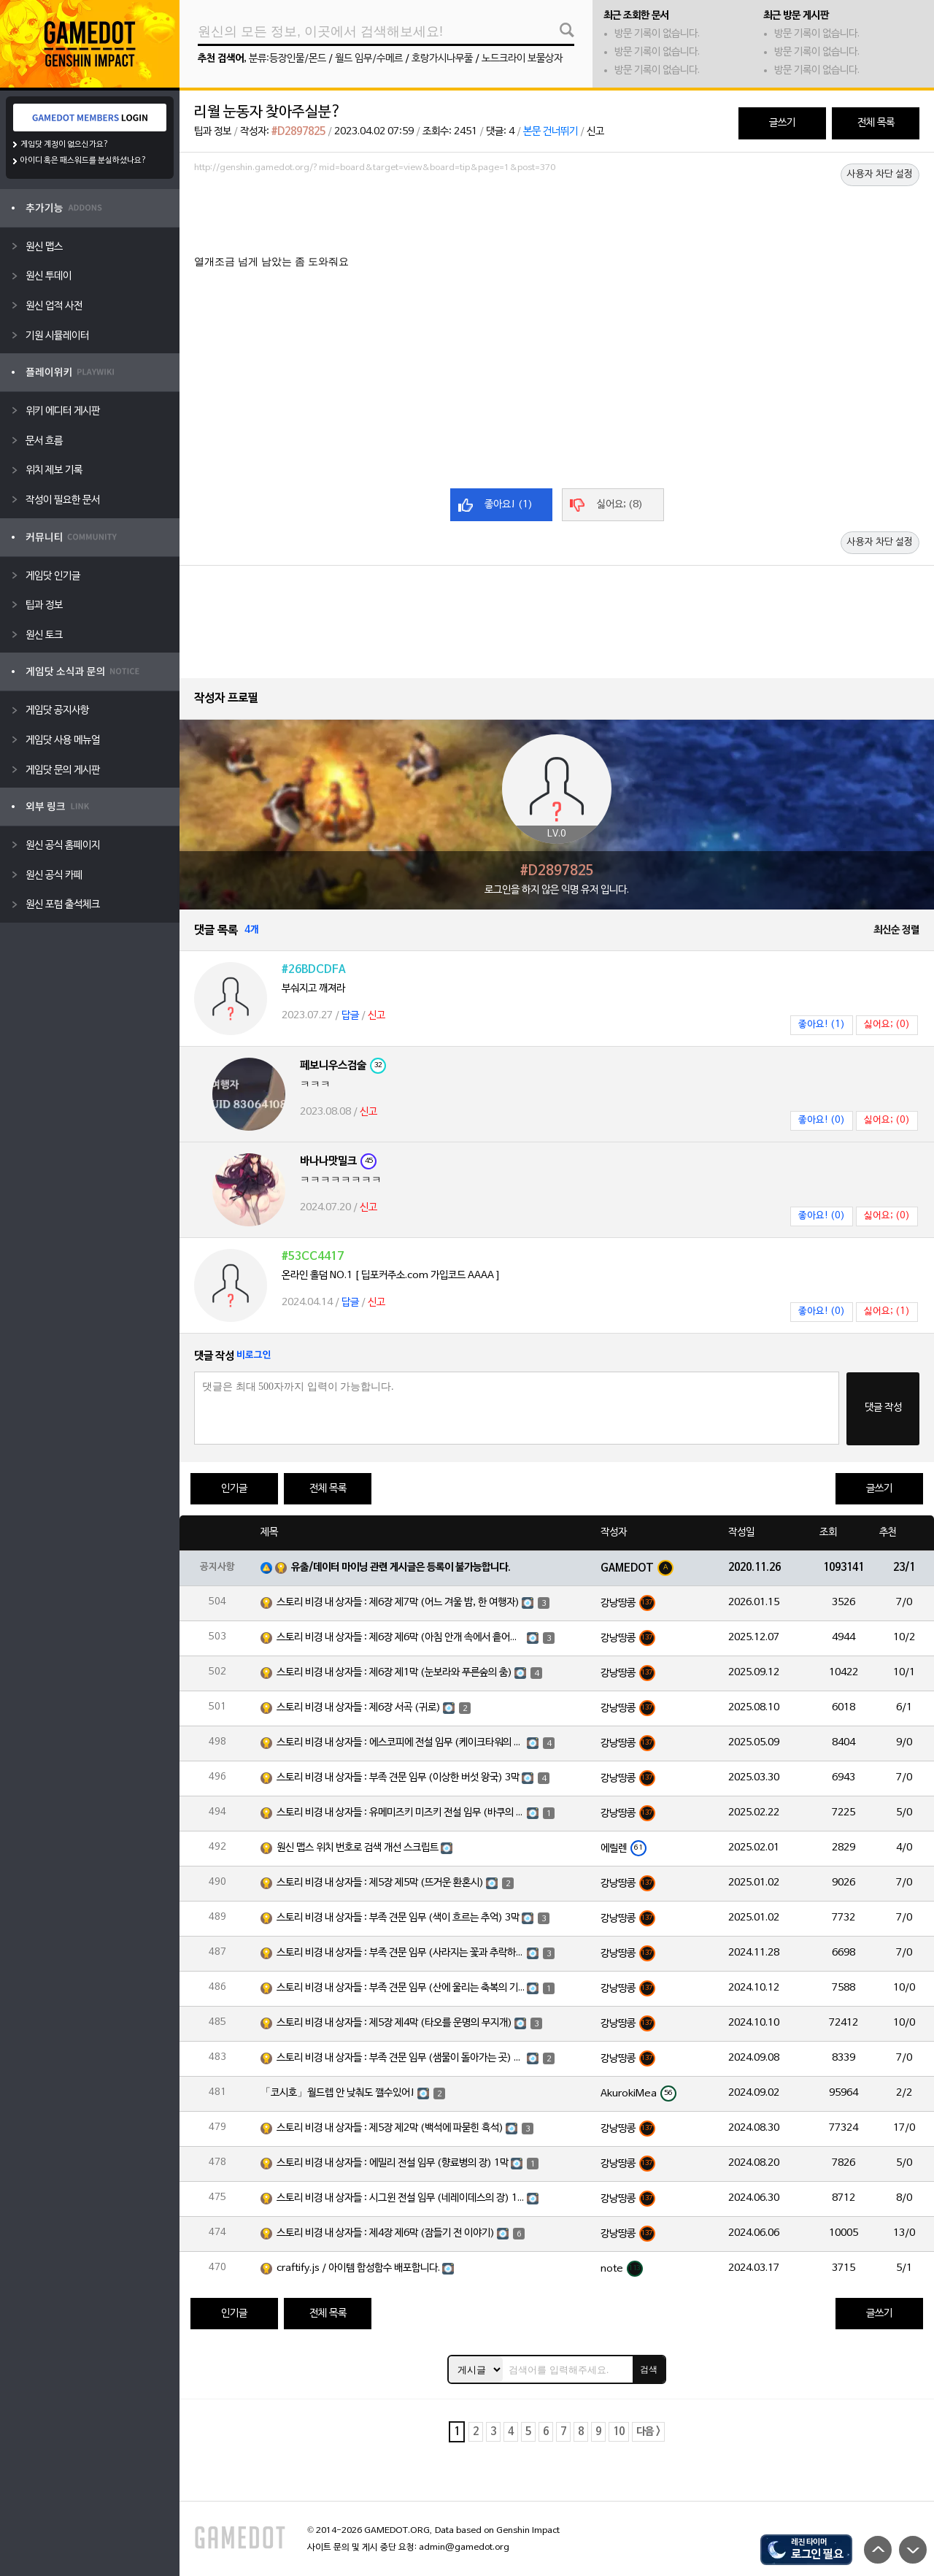 This screenshot has width=934, height=2576. Describe the element at coordinates (337, 2093) in the screenshot. I see `「코시호」월드렙 안 낮춰도 깰수있어!` at that location.